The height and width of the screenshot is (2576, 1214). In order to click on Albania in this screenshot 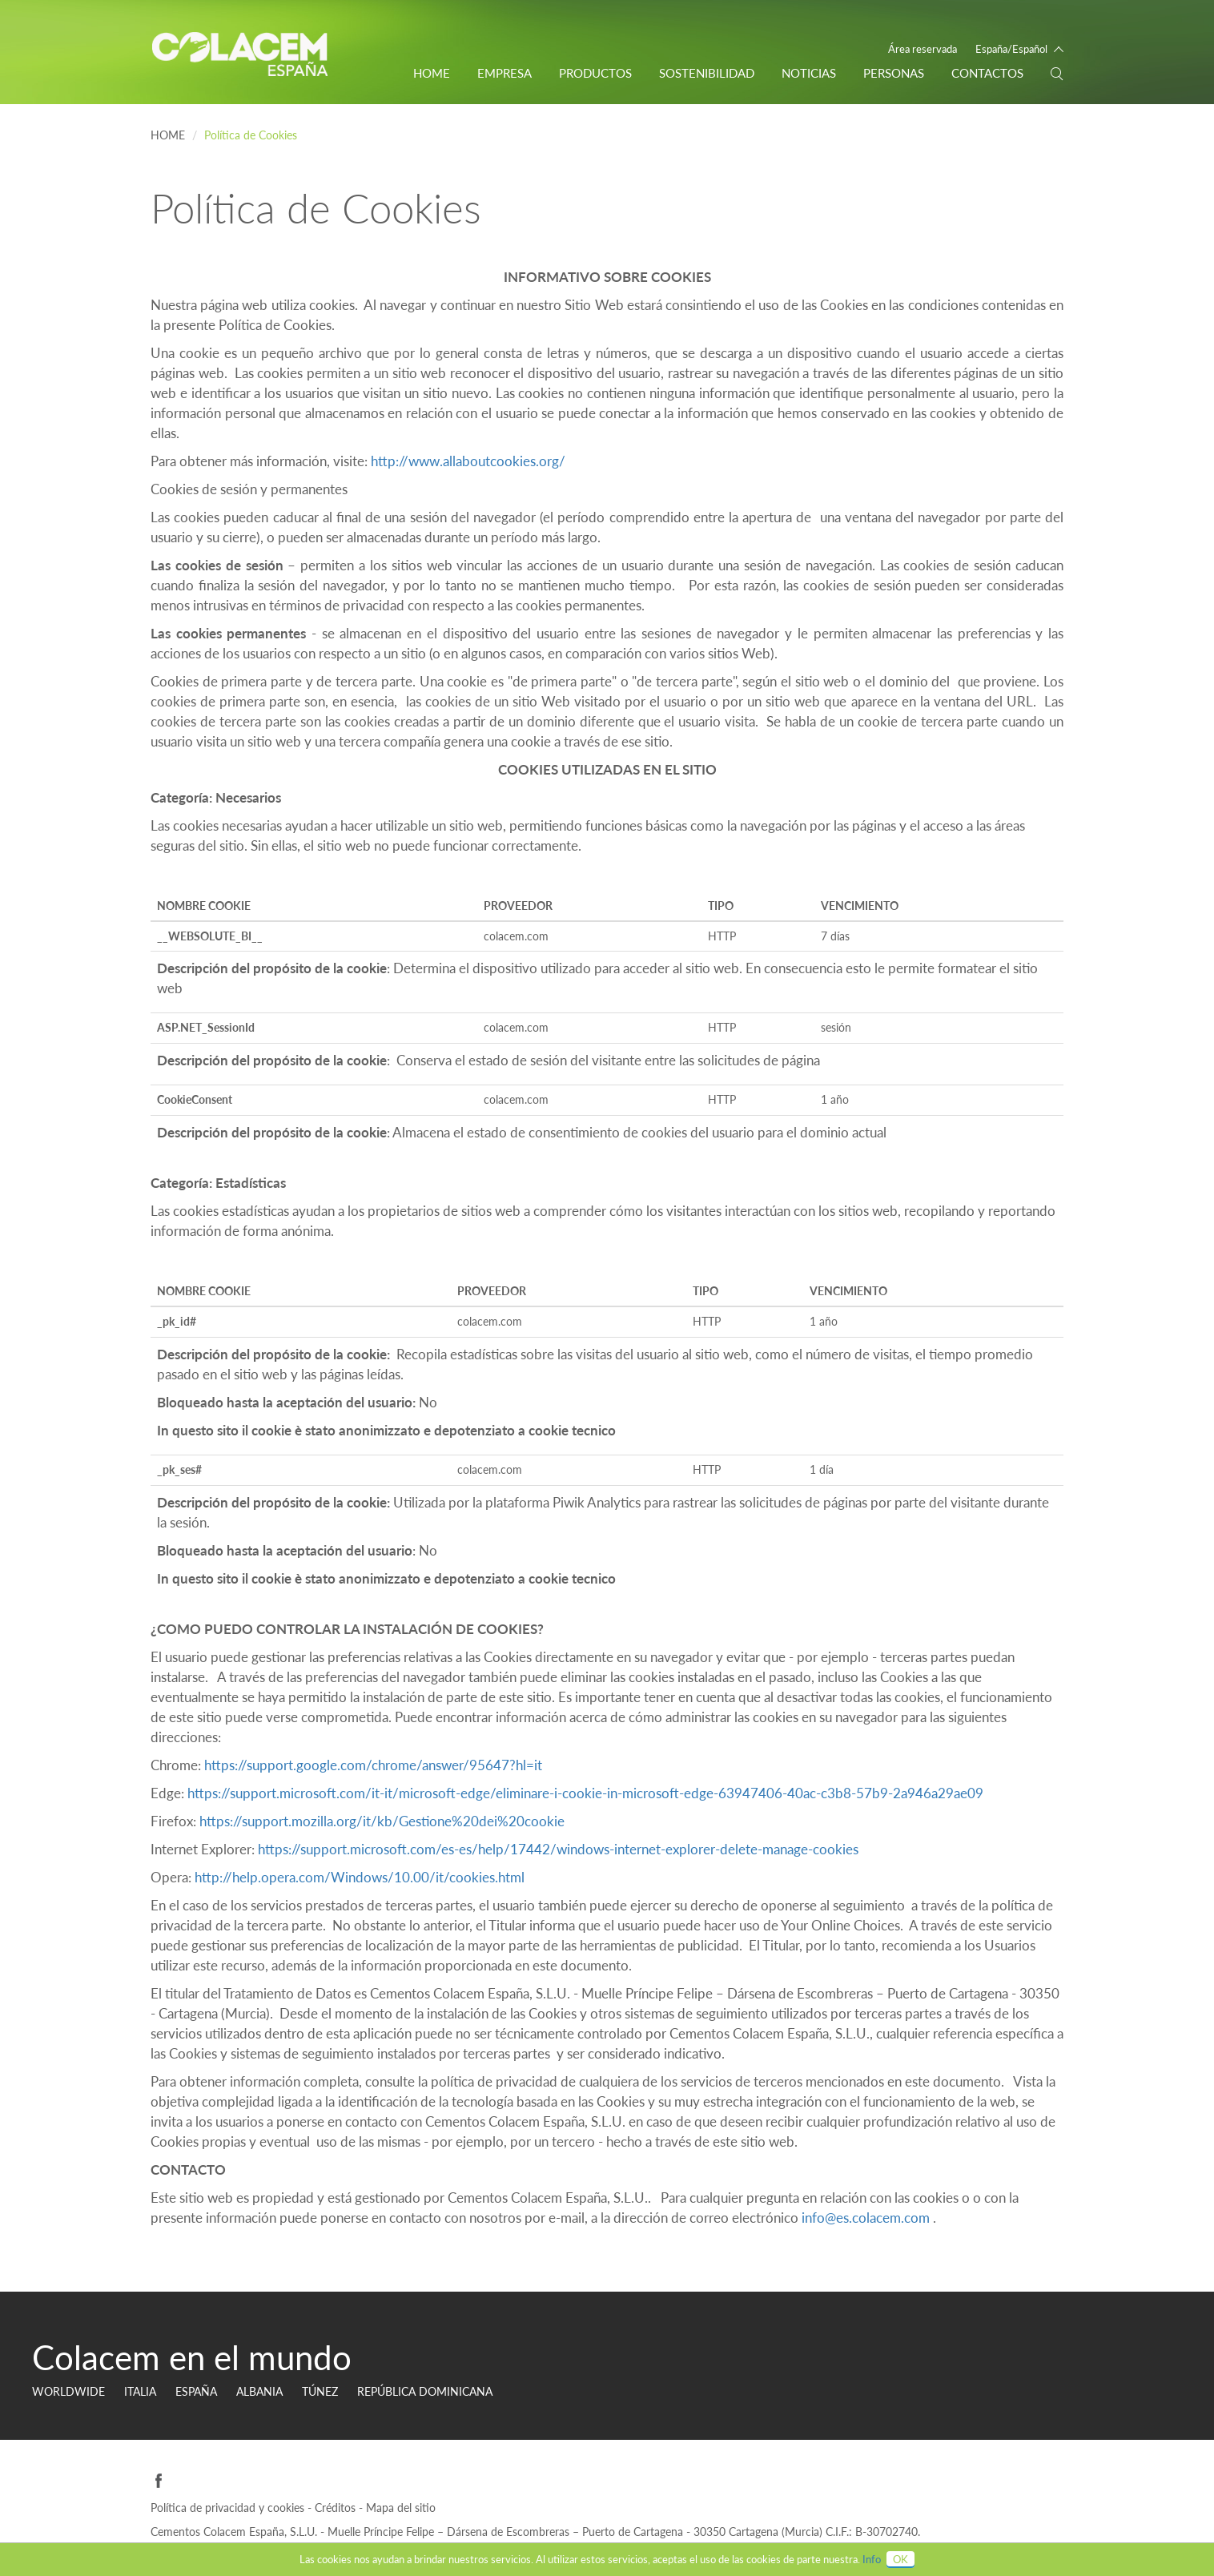, I will do `click(259, 2391)`.